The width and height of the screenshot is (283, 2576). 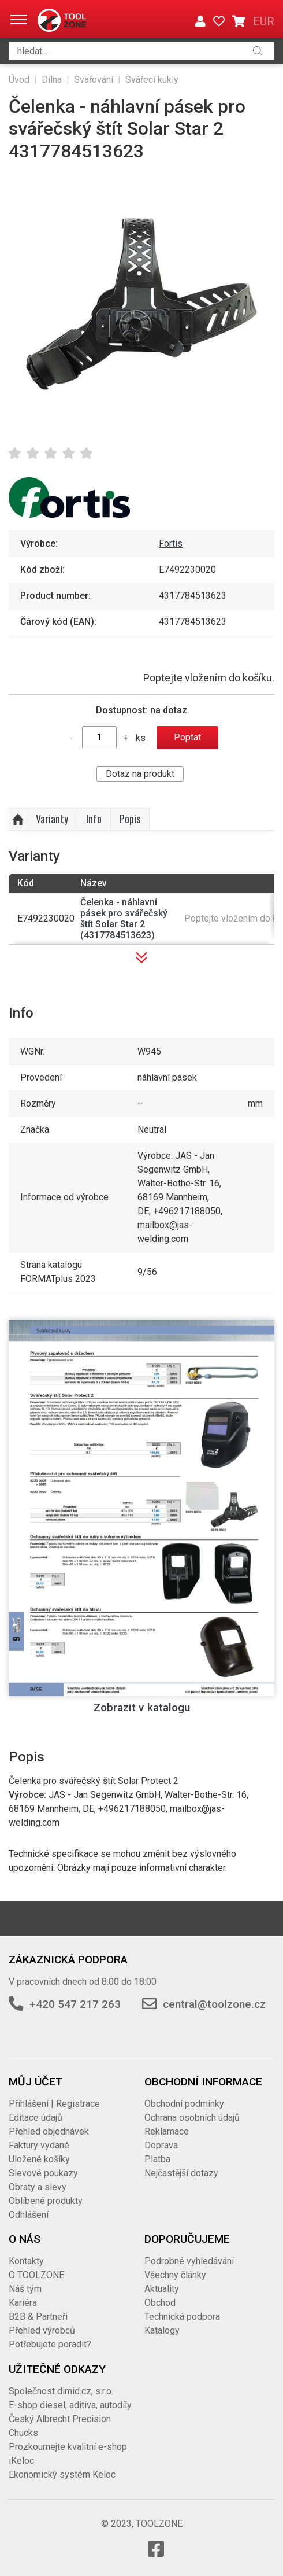 I want to click on Kontakty, so click(x=26, y=2261).